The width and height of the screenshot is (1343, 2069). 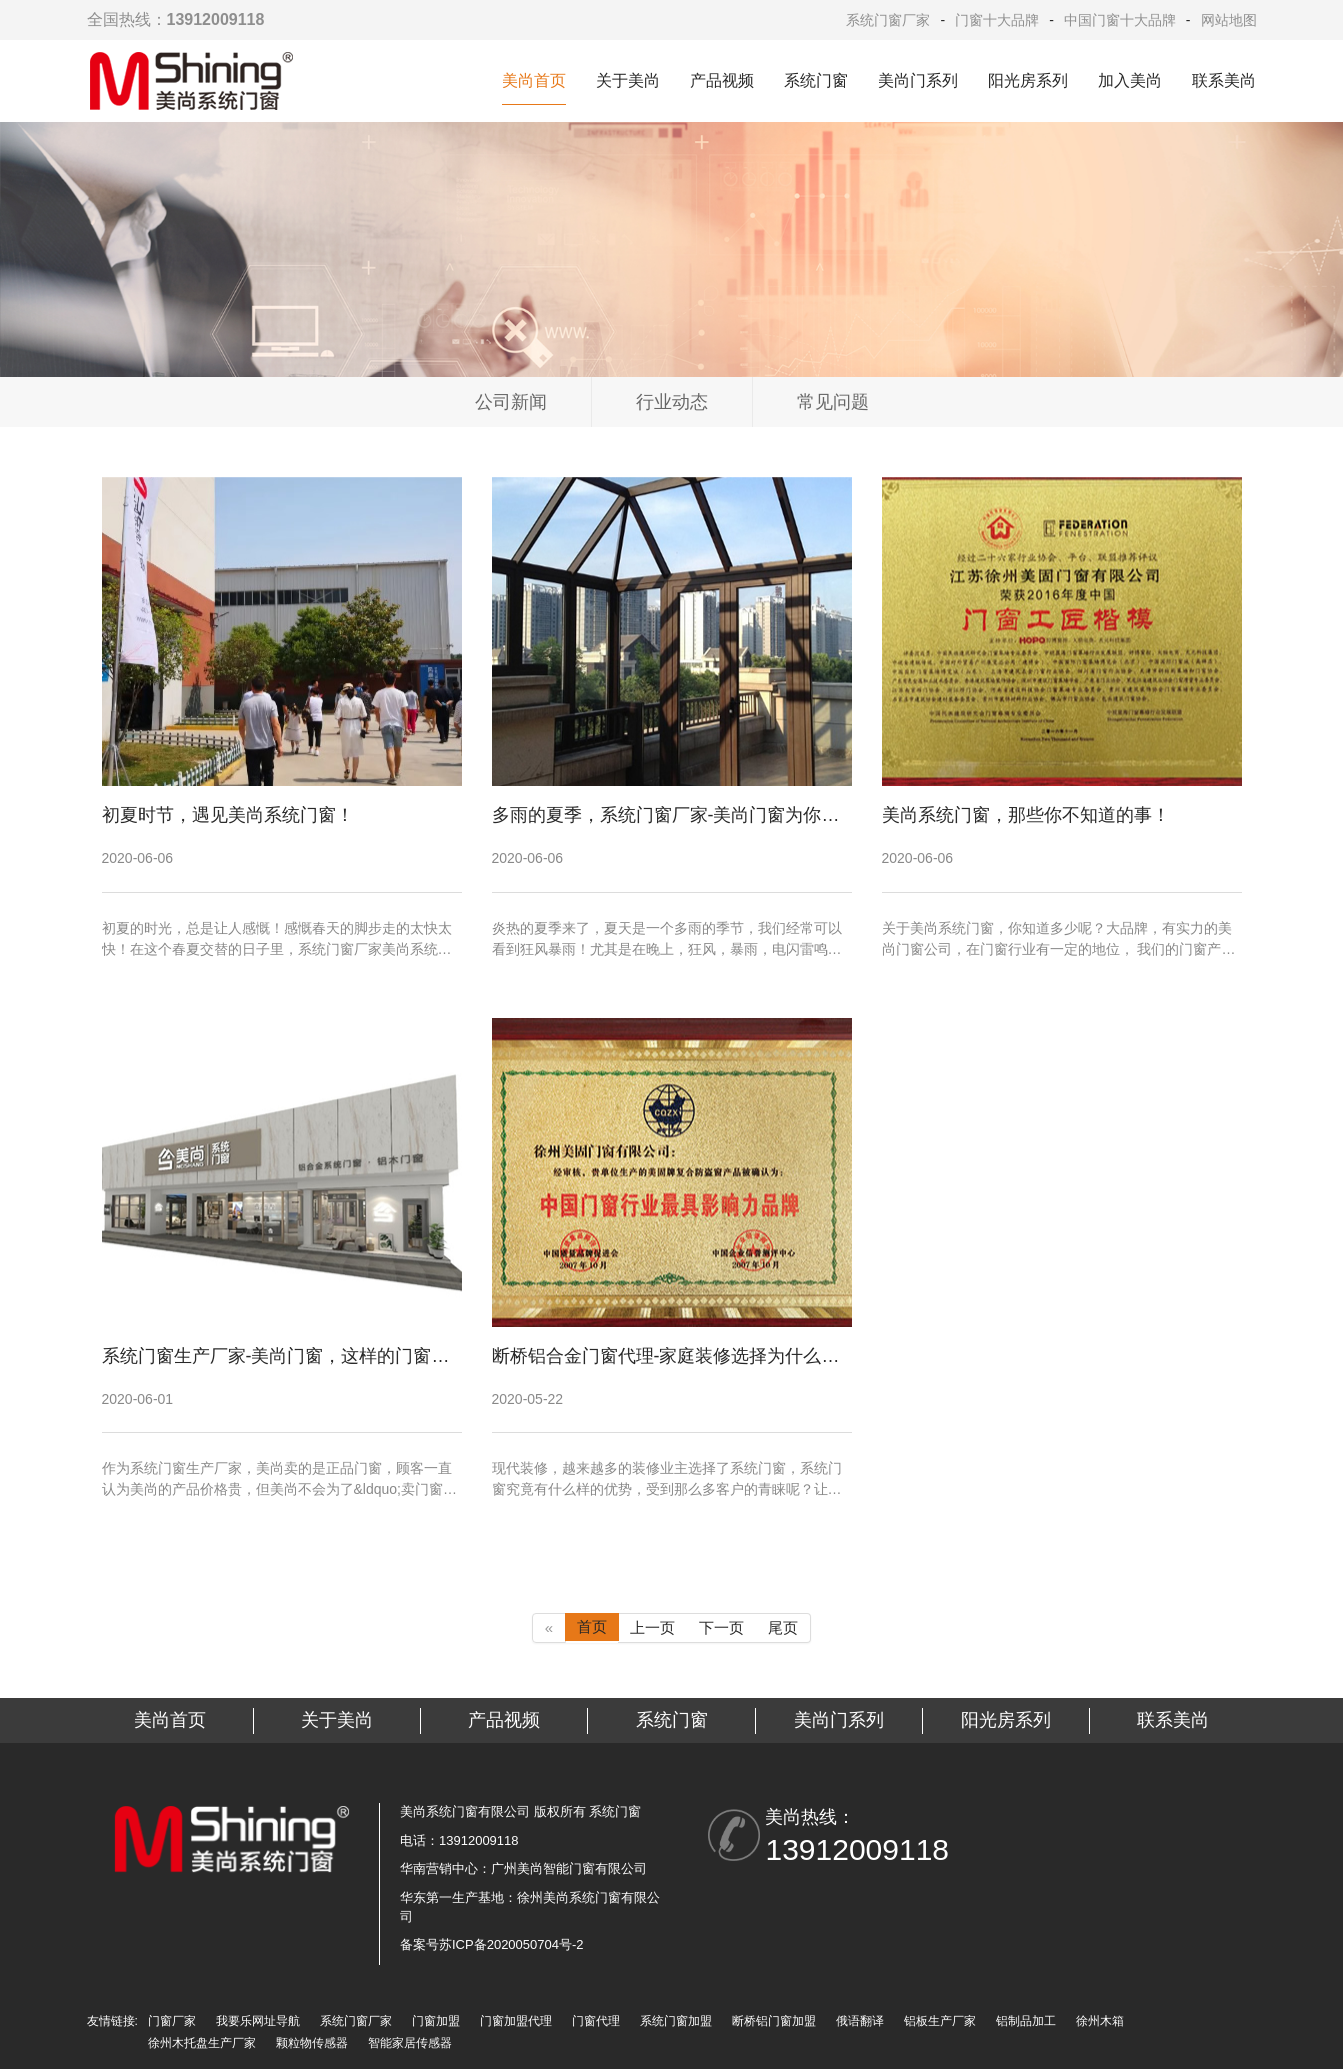 What do you see at coordinates (833, 402) in the screenshot?
I see `常见问题` at bounding box center [833, 402].